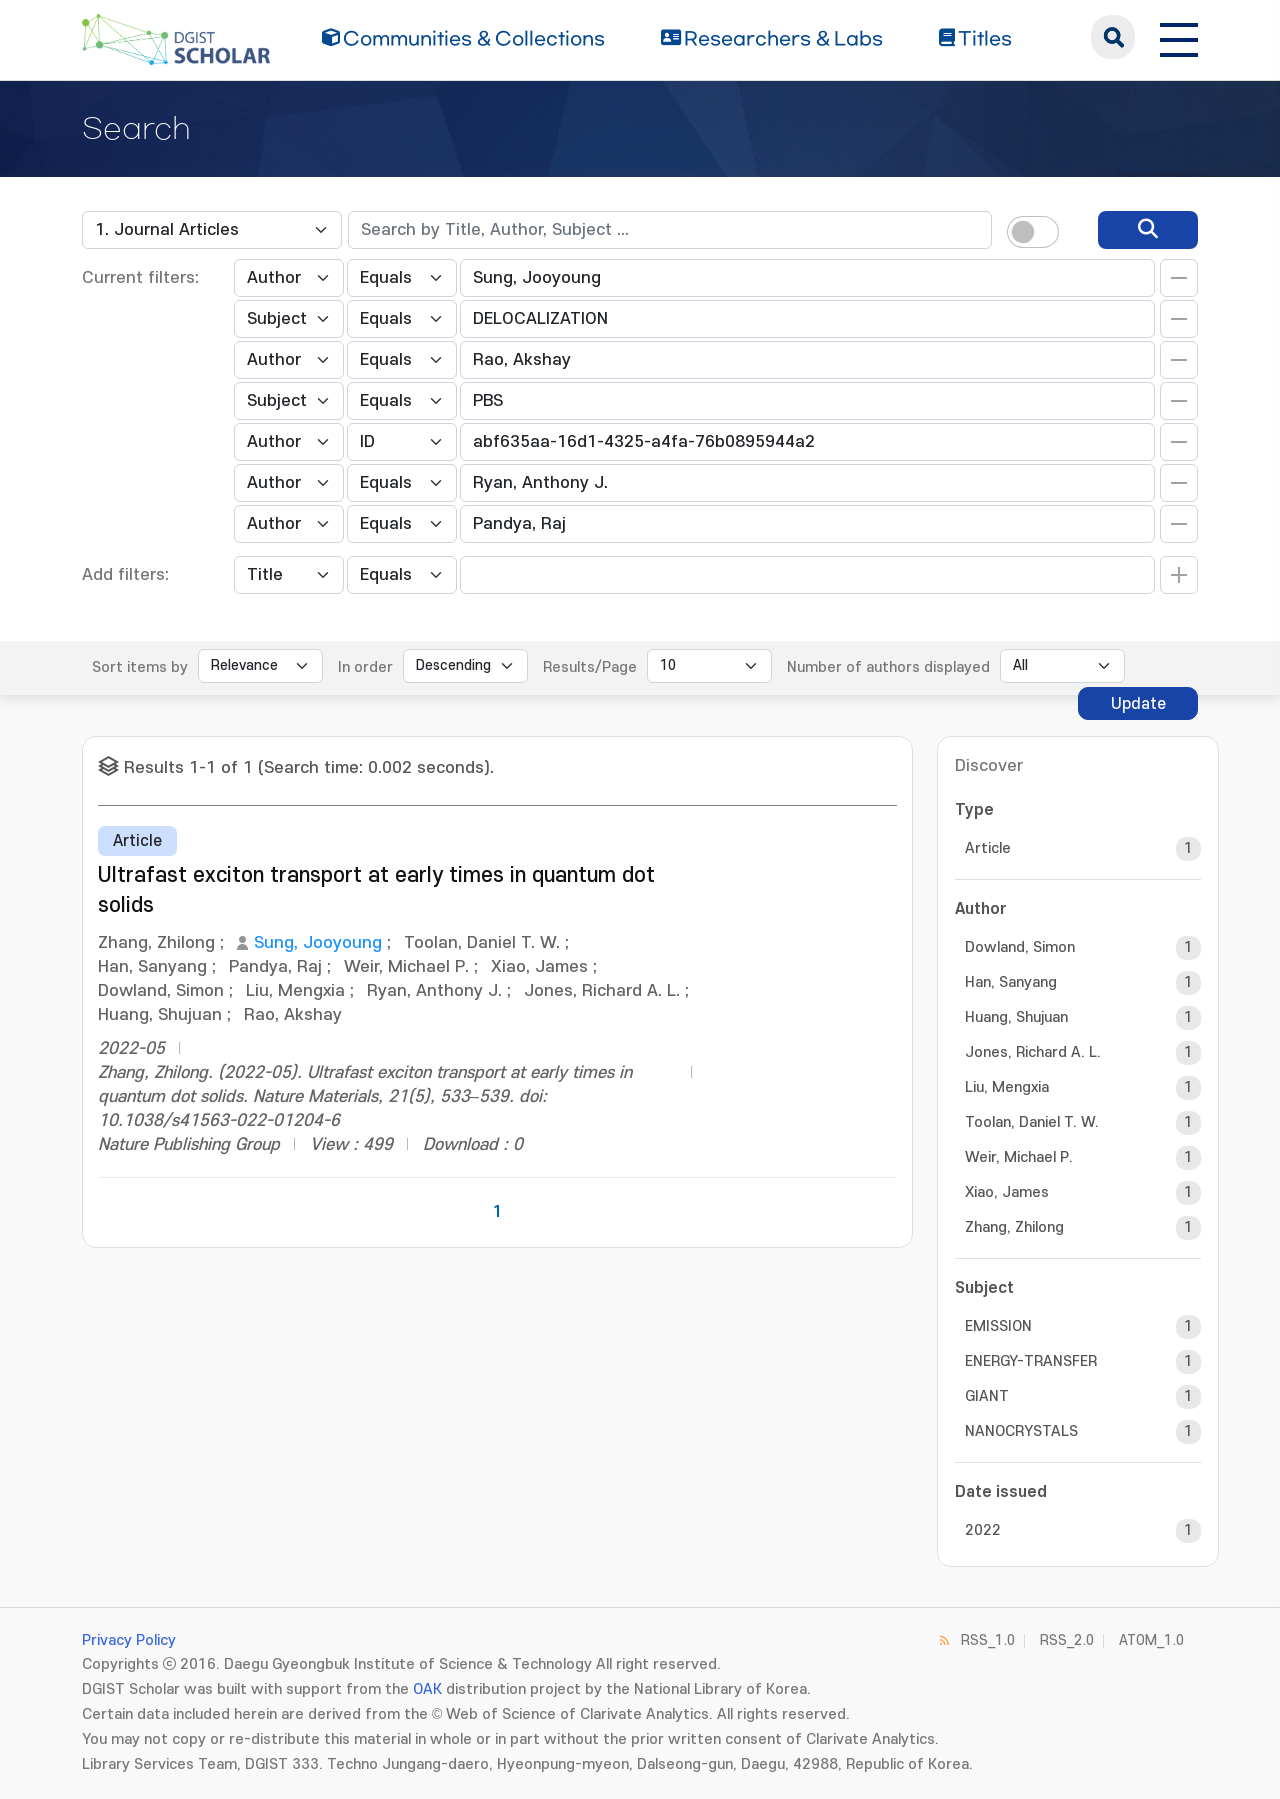  What do you see at coordinates (1138, 704) in the screenshot?
I see `Update` at bounding box center [1138, 704].